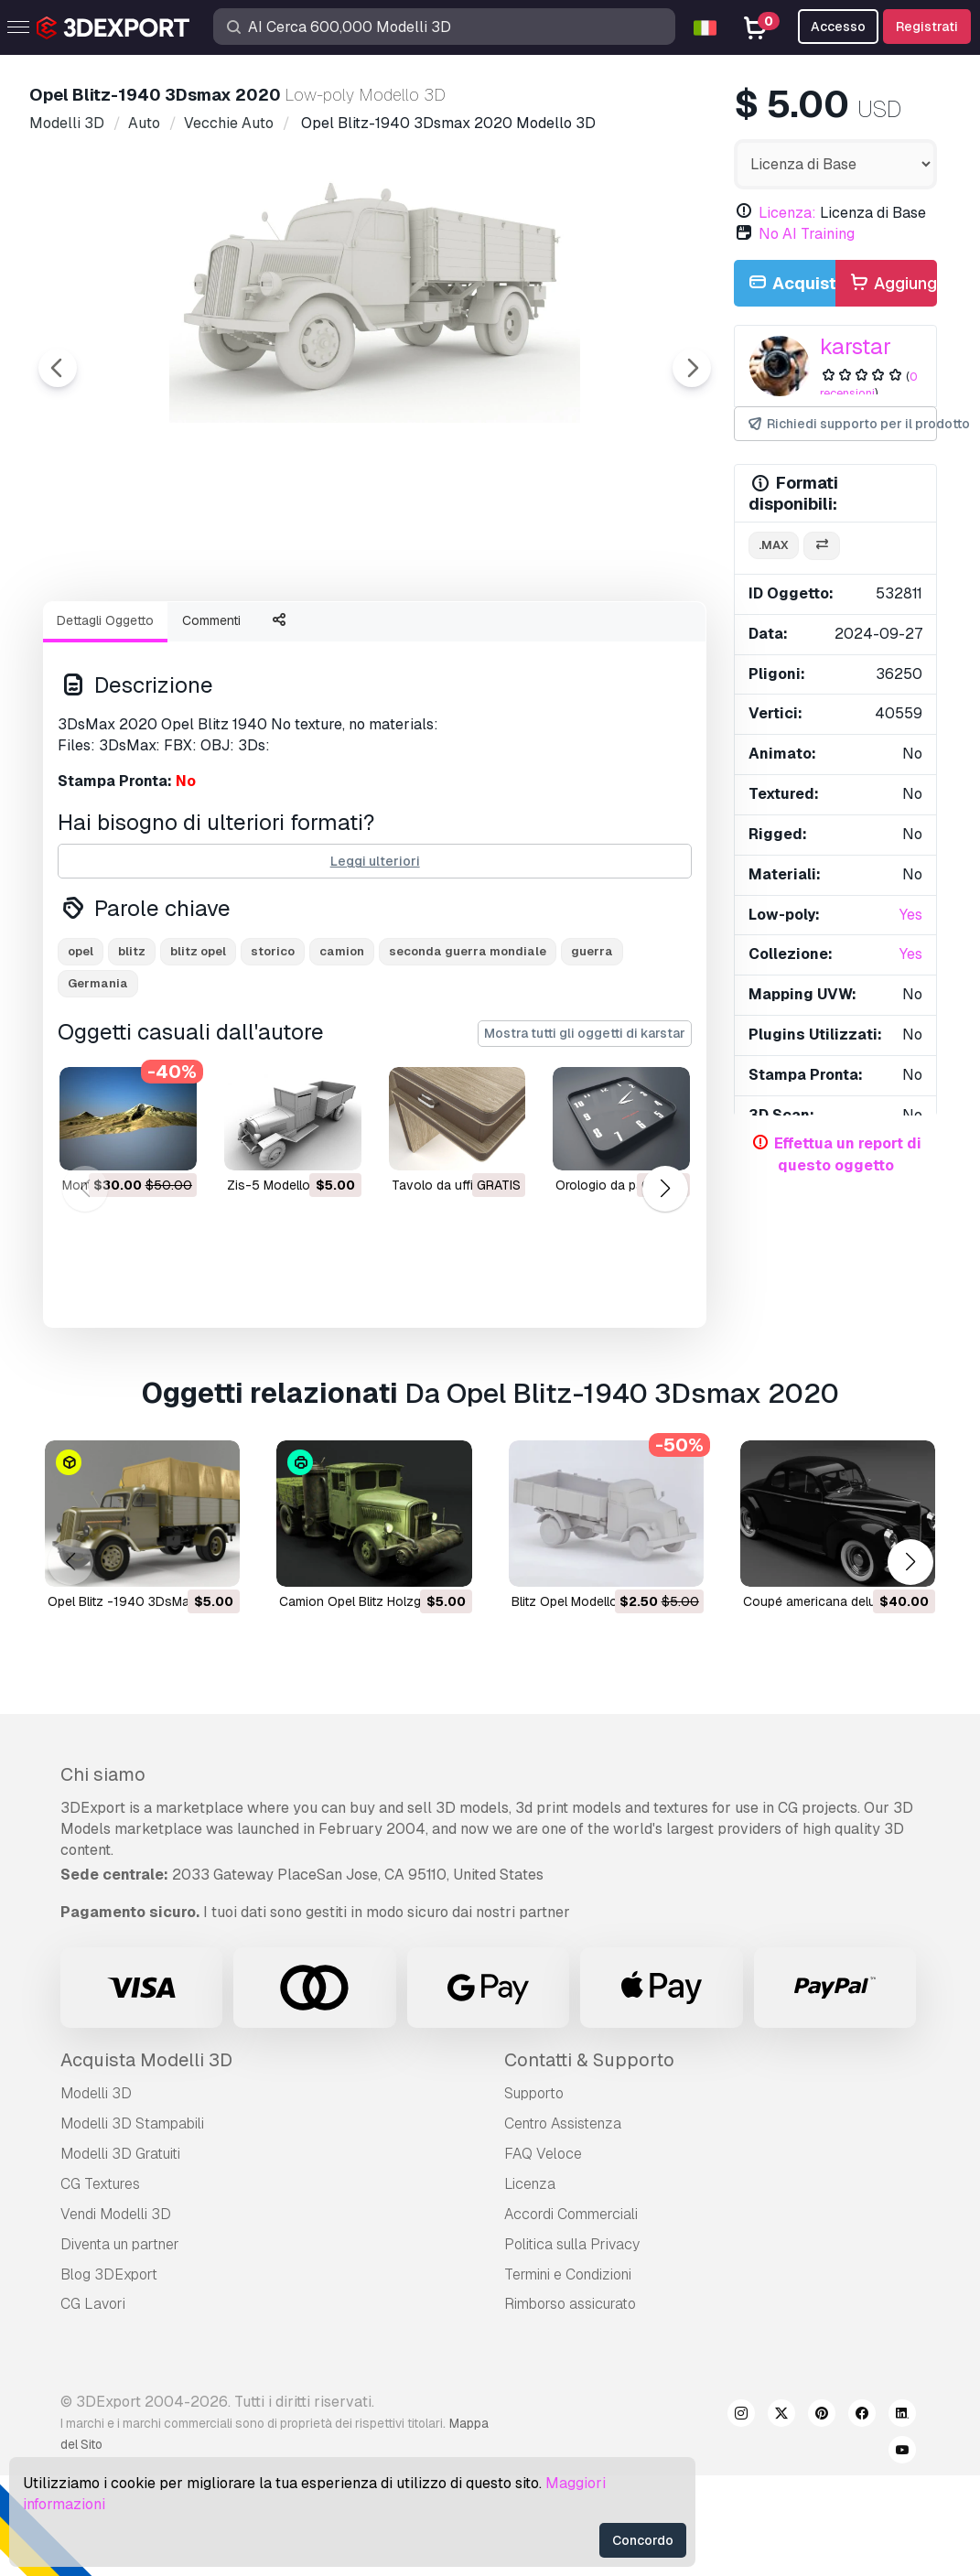  Describe the element at coordinates (211, 721) in the screenshot. I see `Commenti` at that location.